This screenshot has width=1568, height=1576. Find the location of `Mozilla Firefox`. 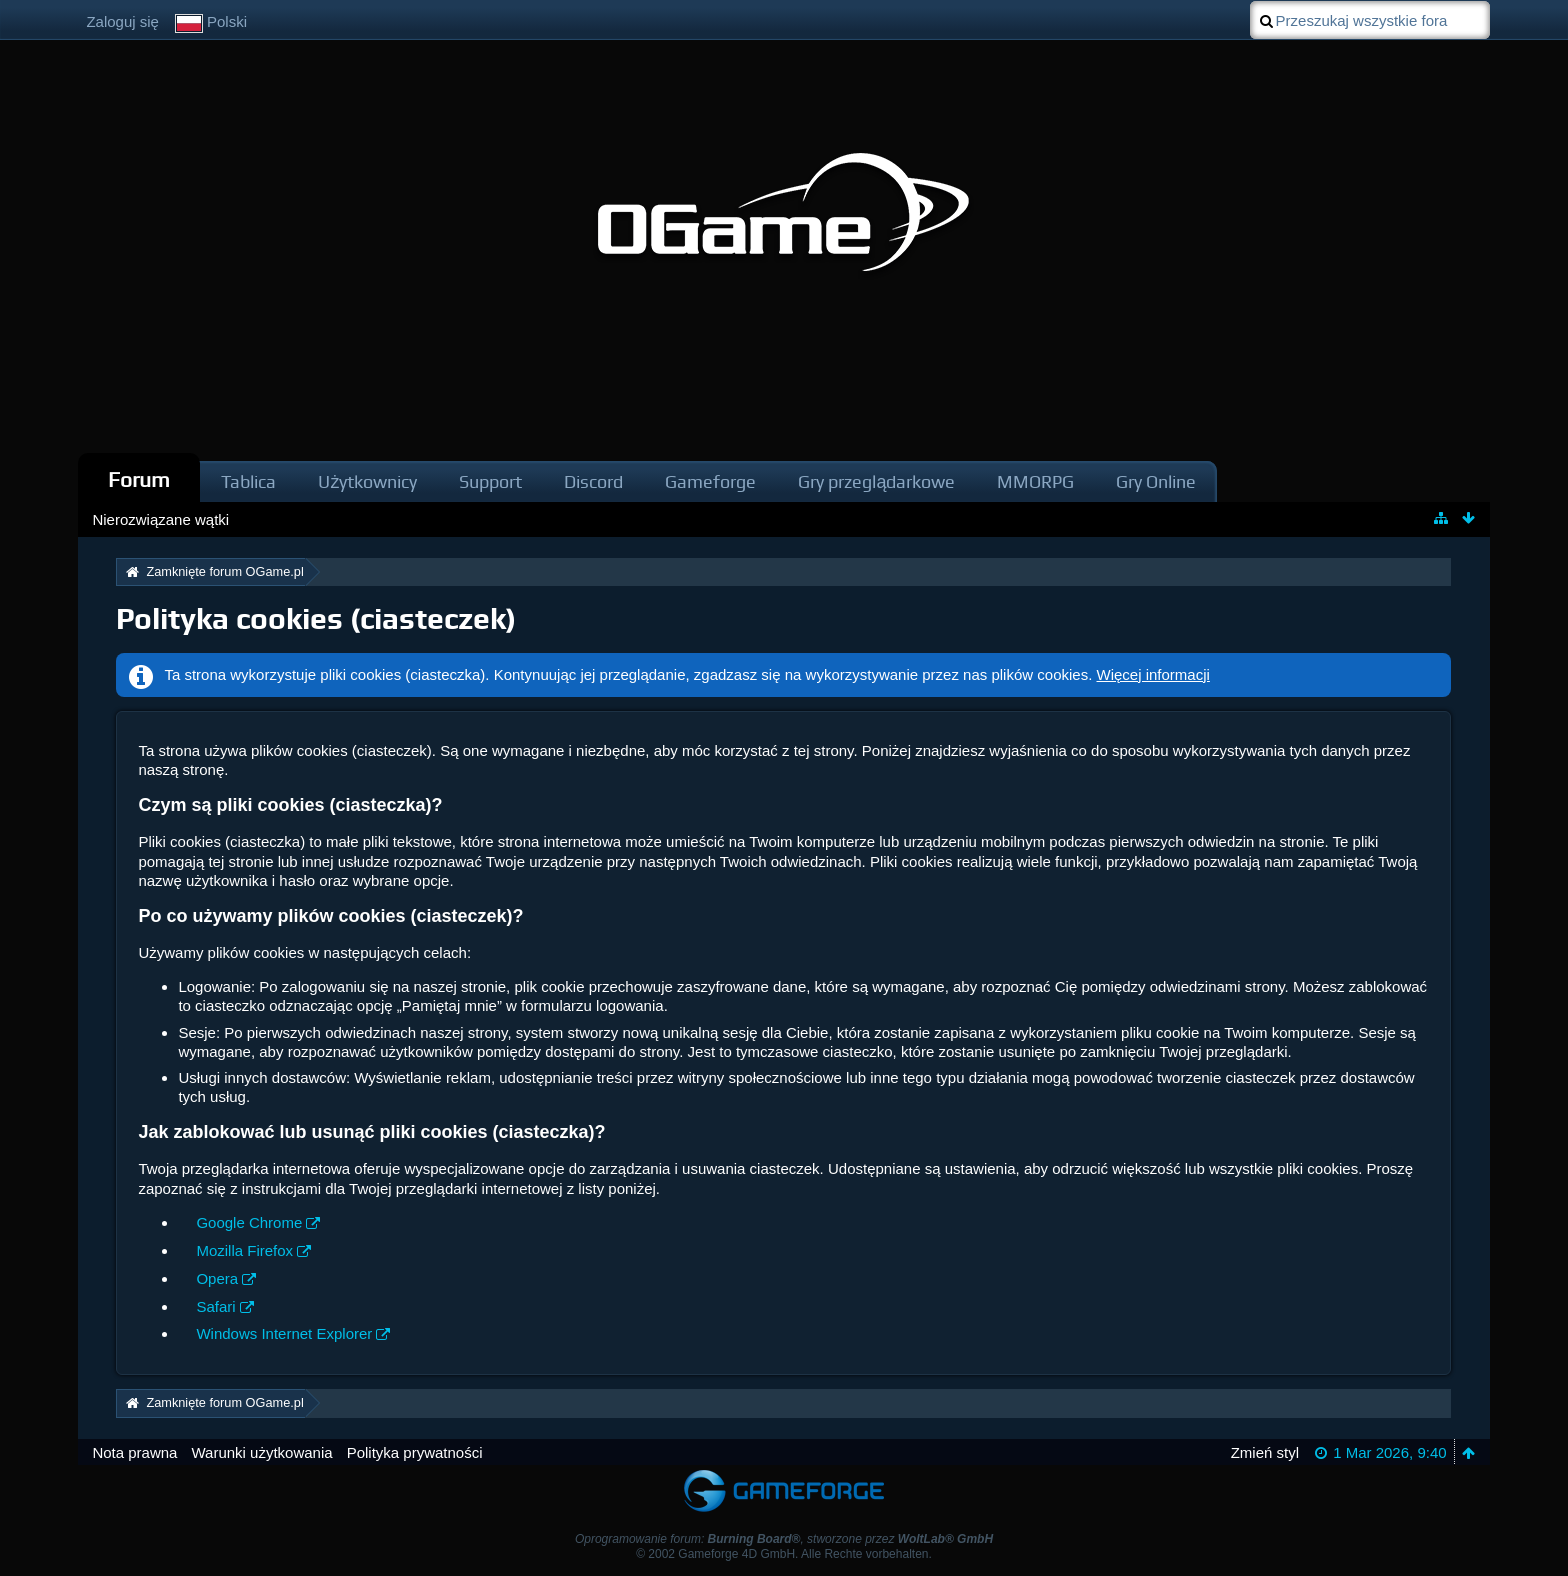

Mozilla Firefox is located at coordinates (244, 1250).